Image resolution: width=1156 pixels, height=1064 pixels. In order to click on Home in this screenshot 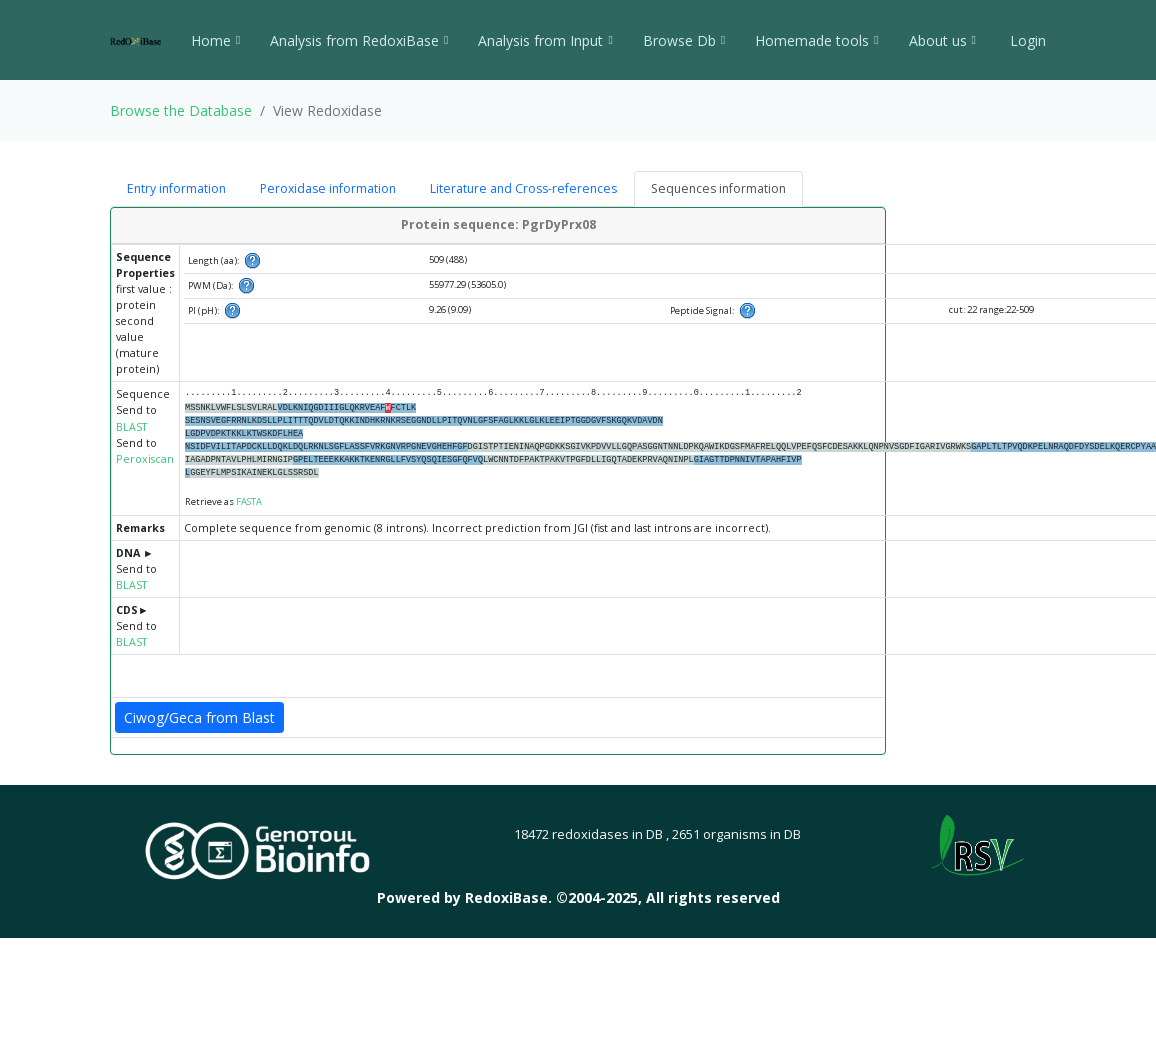, I will do `click(215, 40)`.